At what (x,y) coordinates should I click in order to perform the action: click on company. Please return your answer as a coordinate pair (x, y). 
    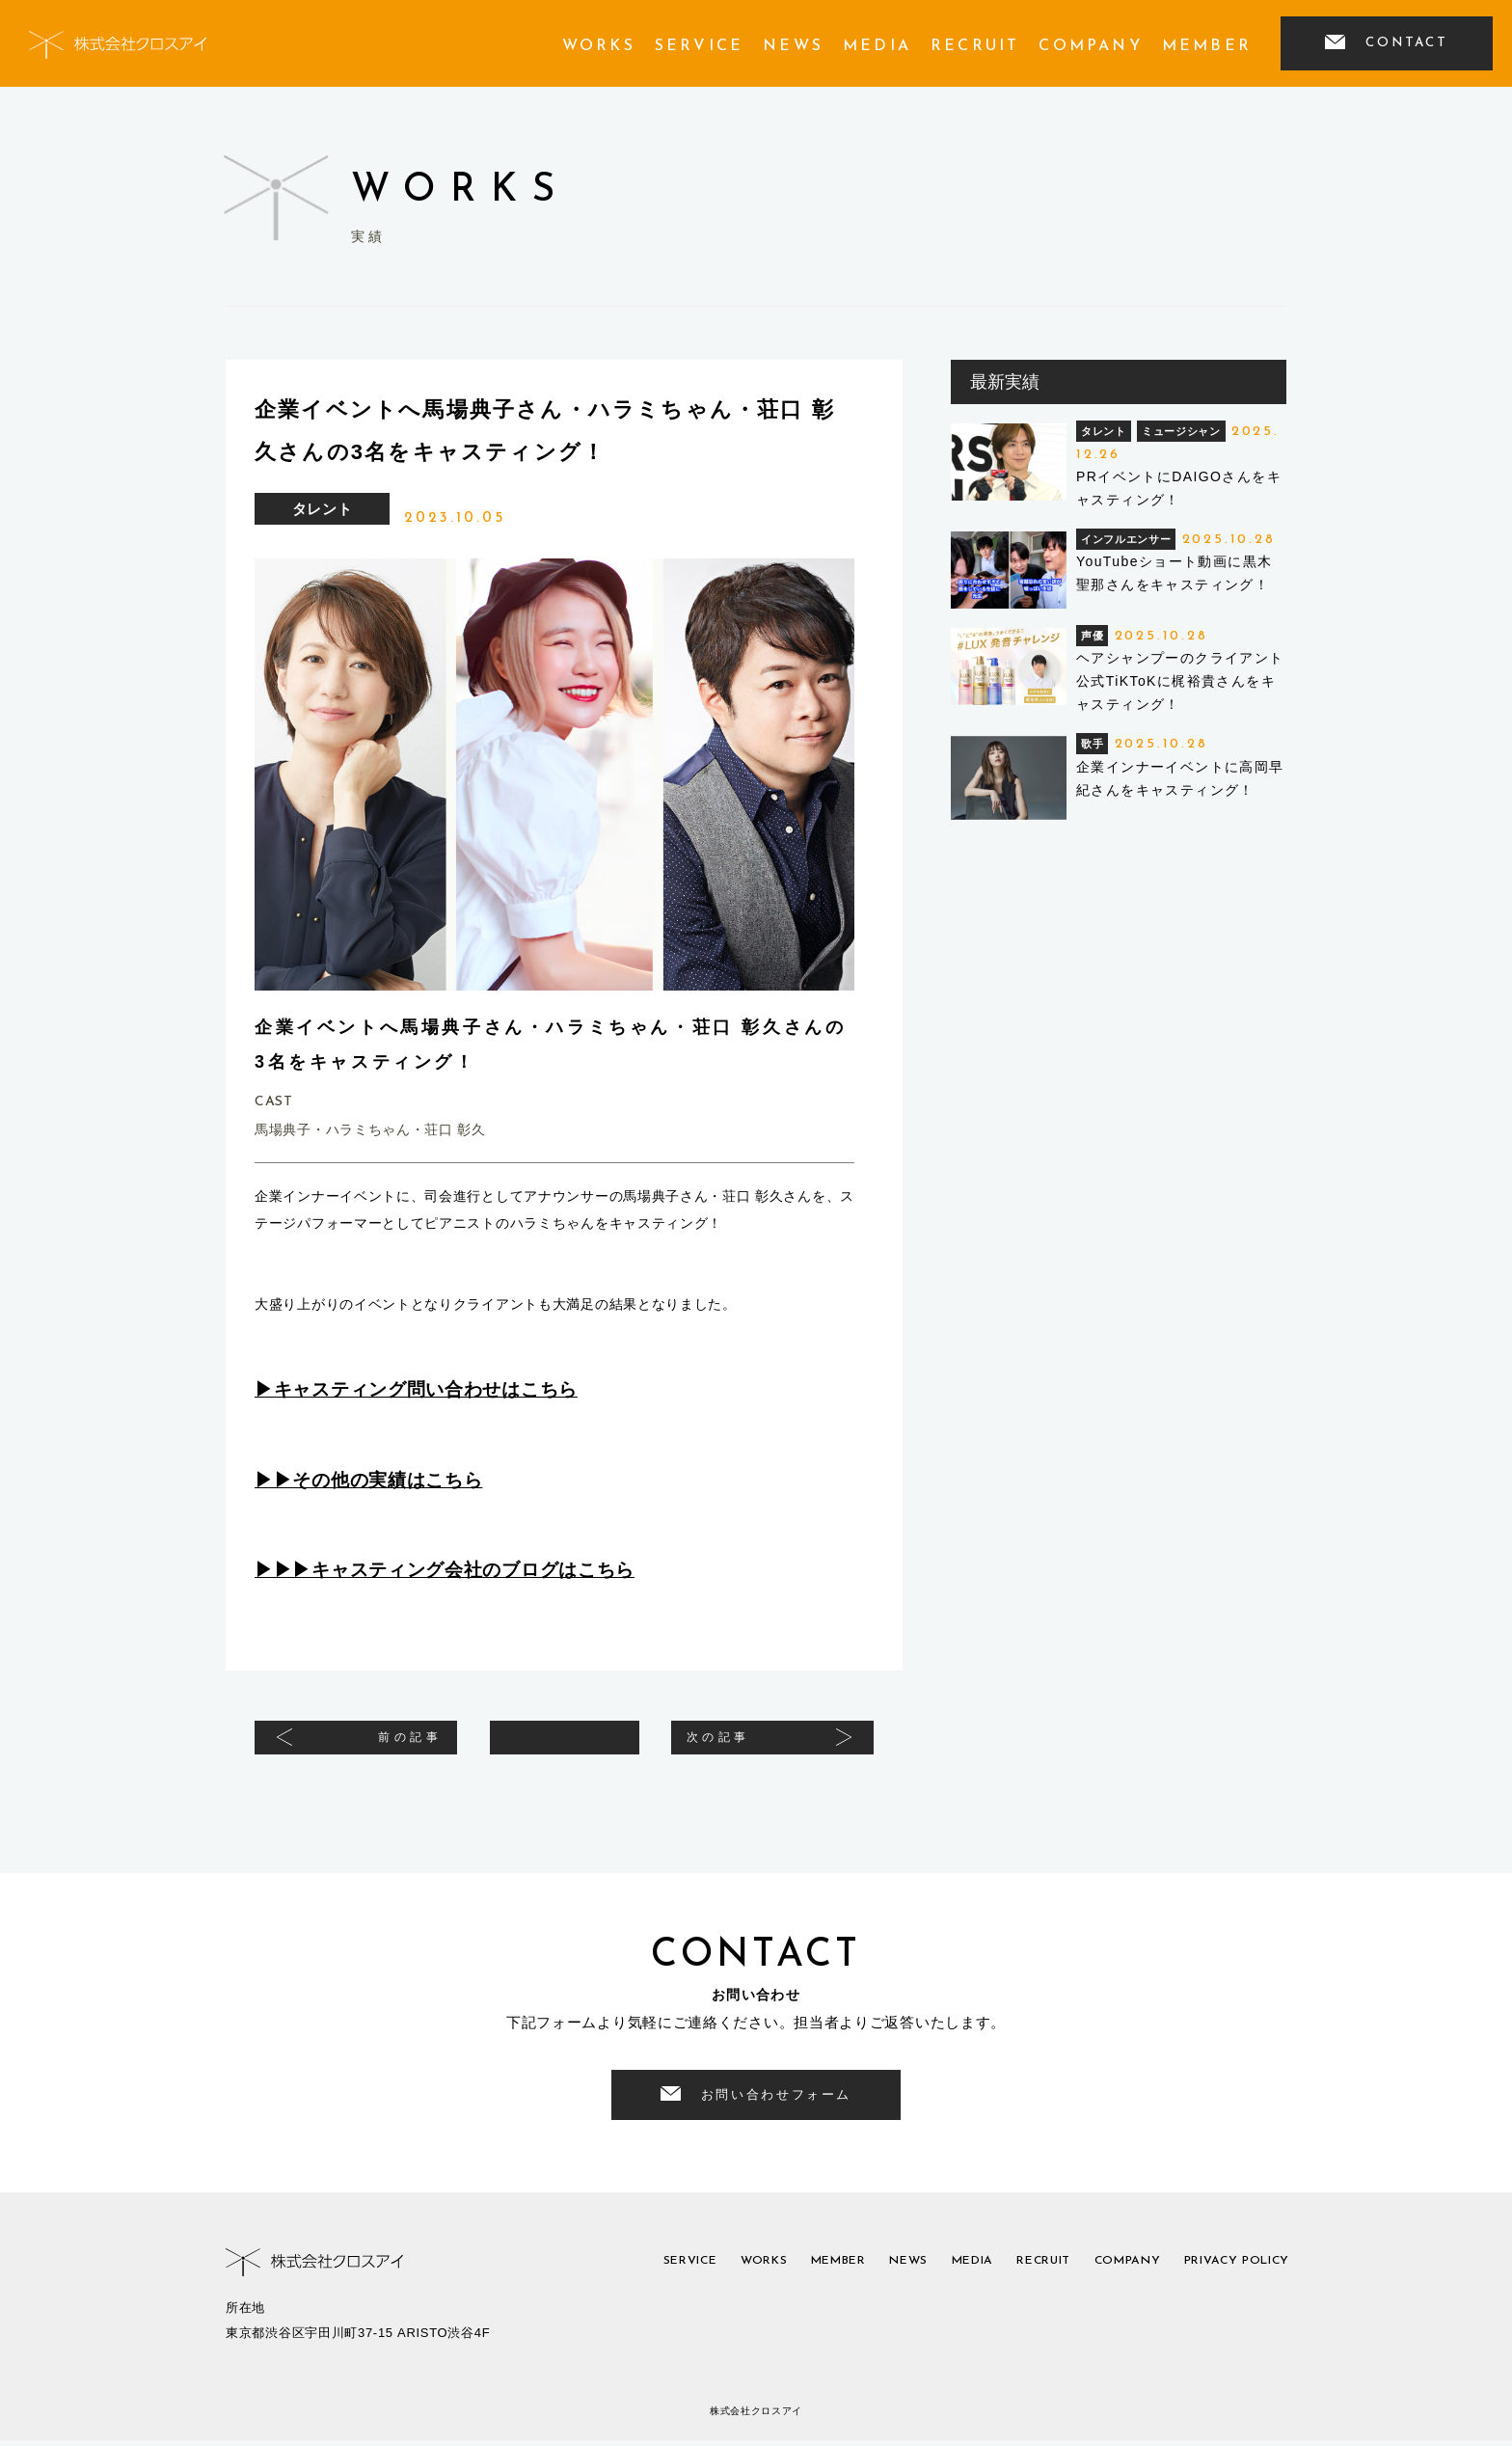
    Looking at the image, I should click on (1090, 46).